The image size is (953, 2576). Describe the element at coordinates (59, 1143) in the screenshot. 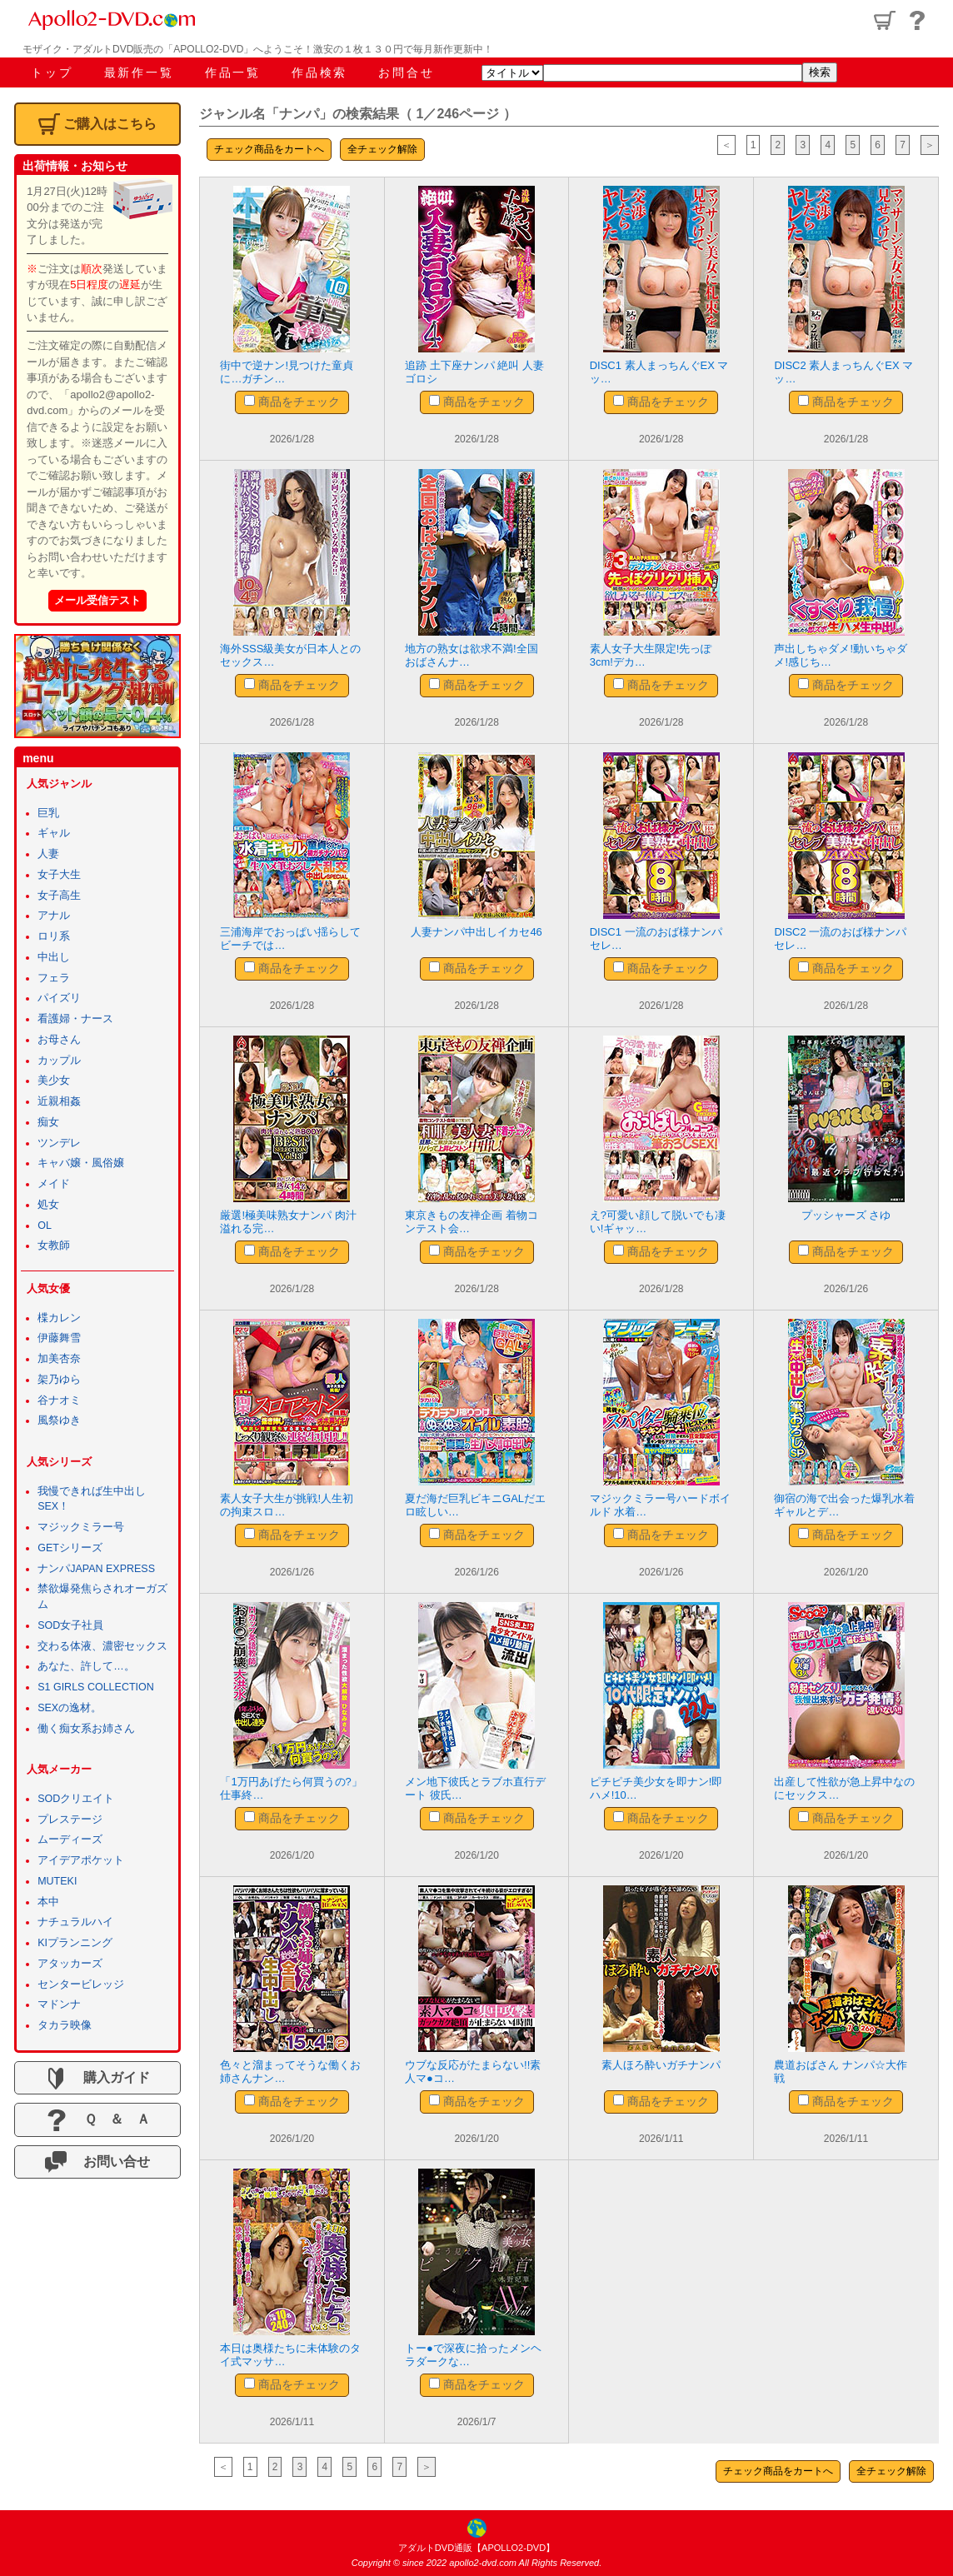

I see `ツンデレ` at that location.